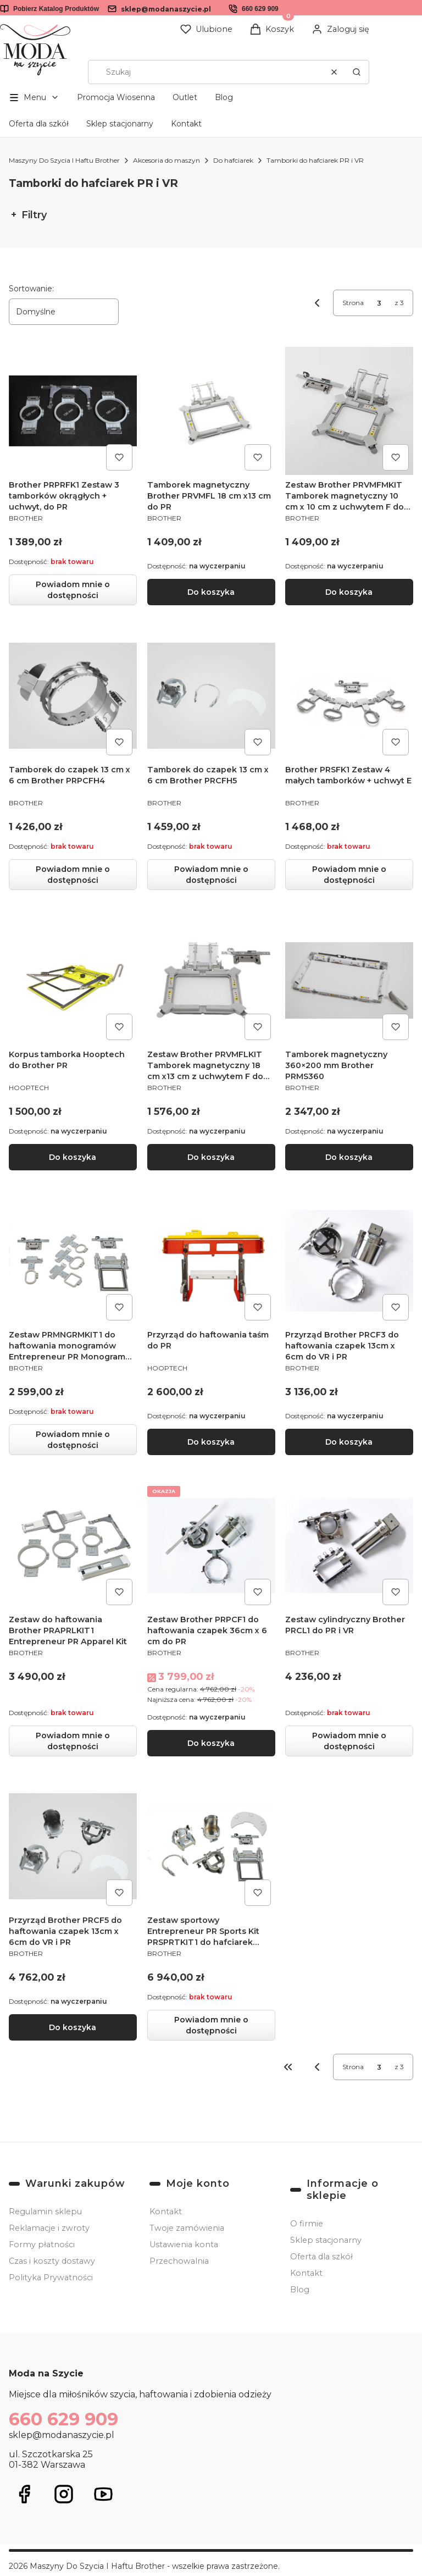 The image size is (422, 2576). What do you see at coordinates (349, 696) in the screenshot?
I see `[Przejdź do produktu Brother PRSFK1 Zestaw 4 małych tamborków + uchwyt E. Produkt niedostępny]` at bounding box center [349, 696].